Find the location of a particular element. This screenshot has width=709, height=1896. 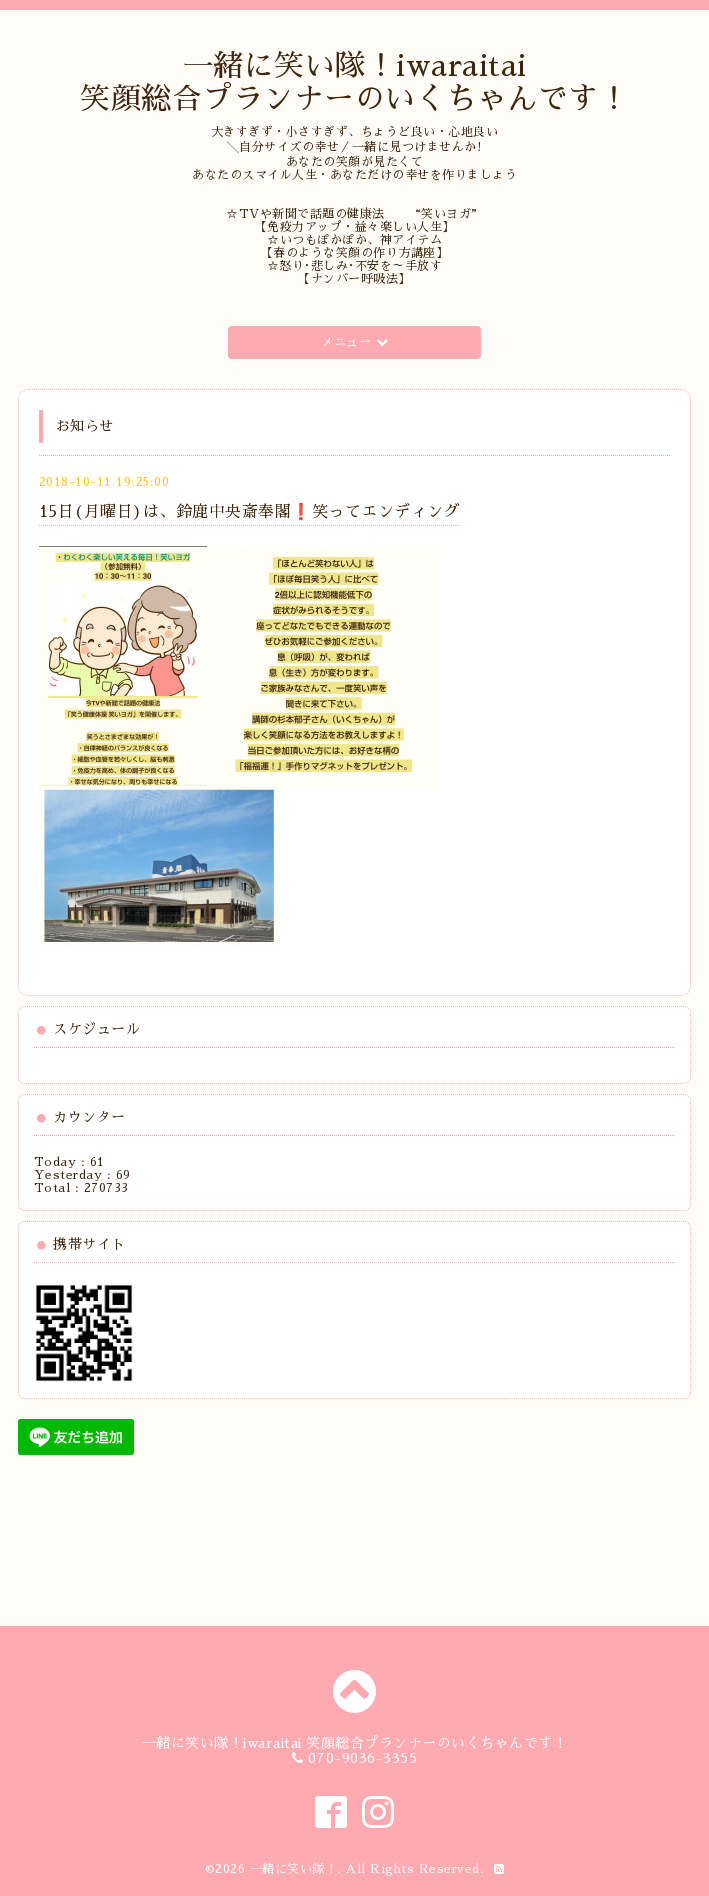

15日(月曜日)は、鈴鹿中央斎奉閣❗️笑ってエンディング is located at coordinates (250, 512).